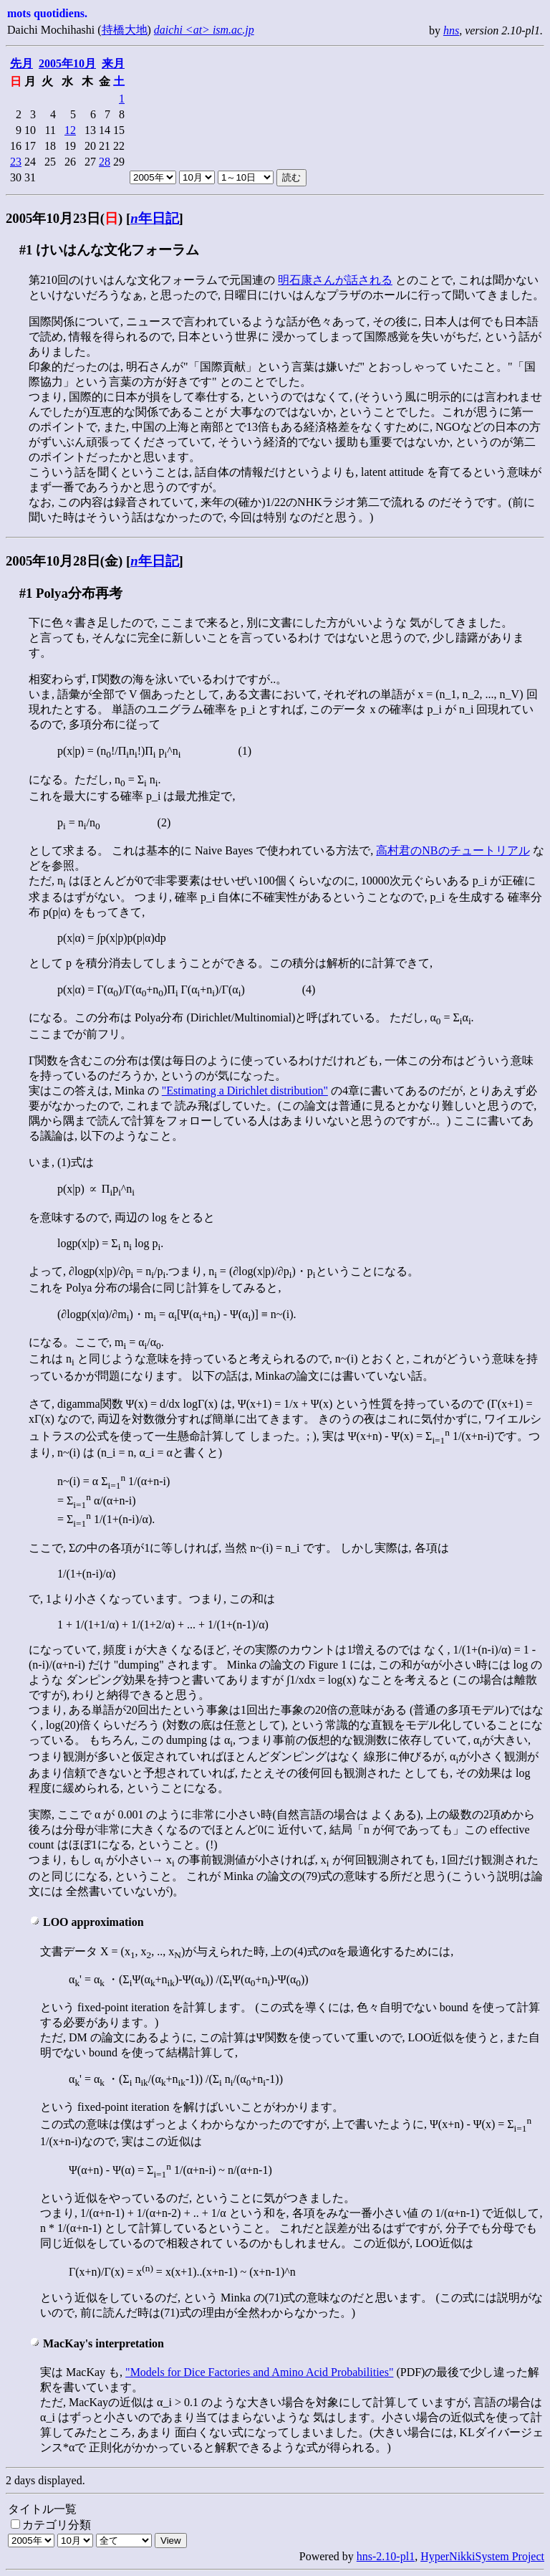 Image resolution: width=550 pixels, height=2576 pixels. Describe the element at coordinates (64, 218) in the screenshot. I see `2005年10月23日()` at that location.